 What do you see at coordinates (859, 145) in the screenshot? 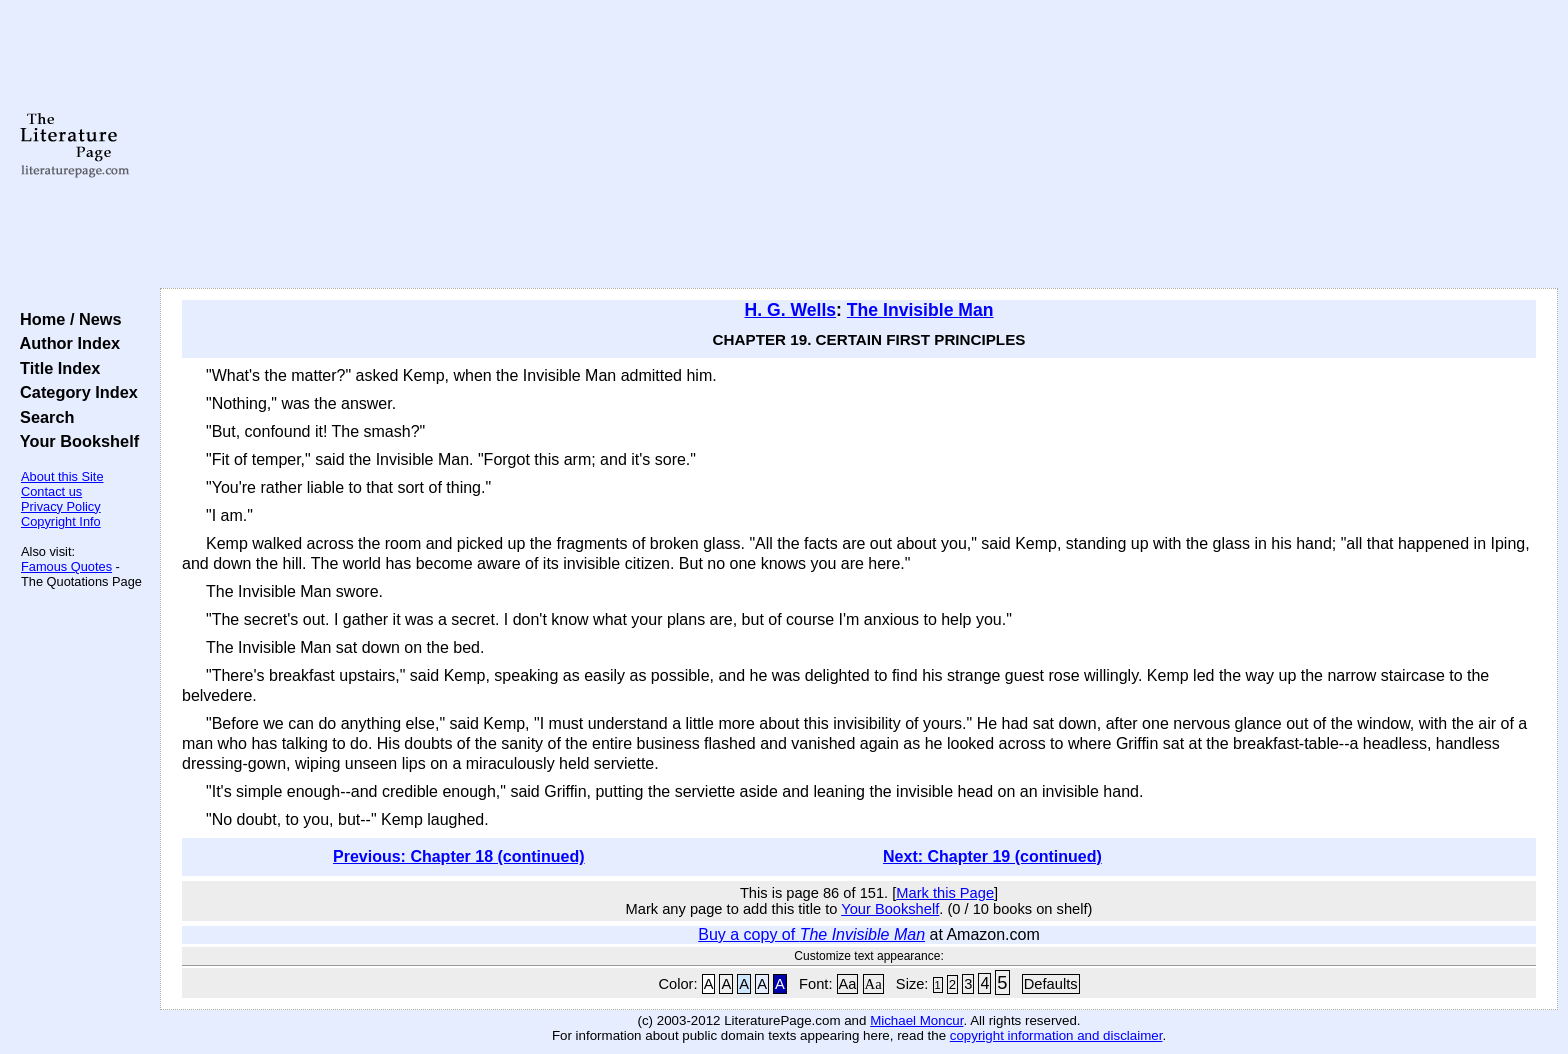
I see `[Advertisement]` at bounding box center [859, 145].